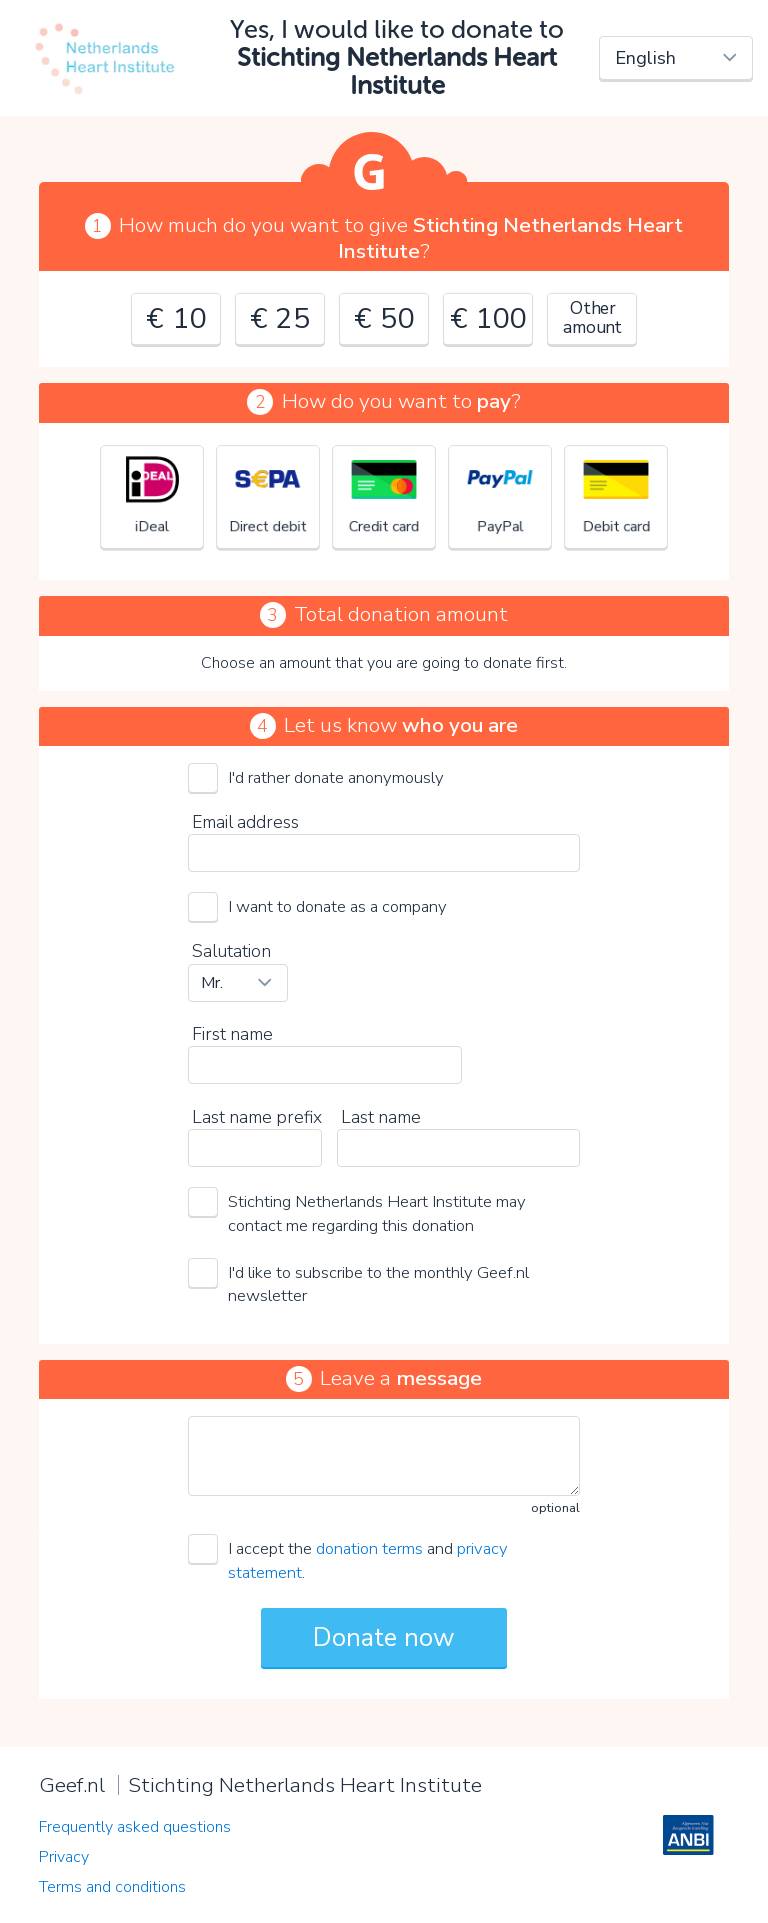  What do you see at coordinates (232, 1034) in the screenshot?
I see `First name` at bounding box center [232, 1034].